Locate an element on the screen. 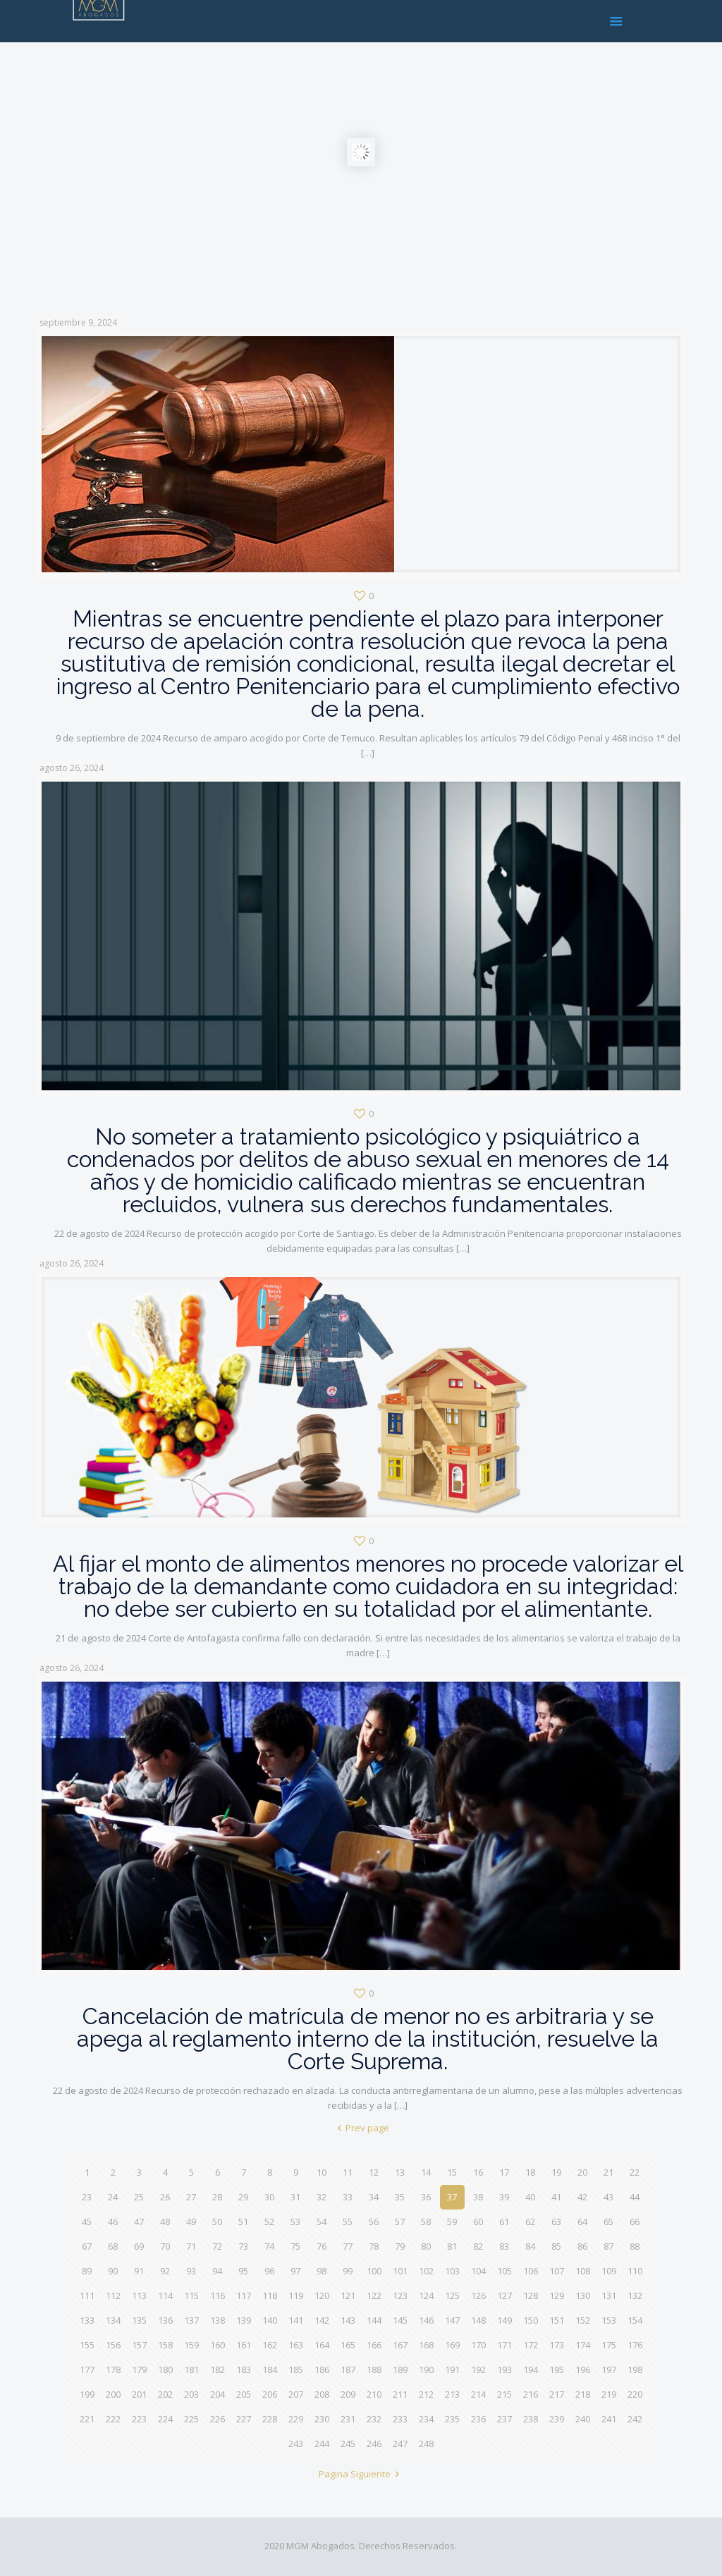  198 is located at coordinates (635, 2369).